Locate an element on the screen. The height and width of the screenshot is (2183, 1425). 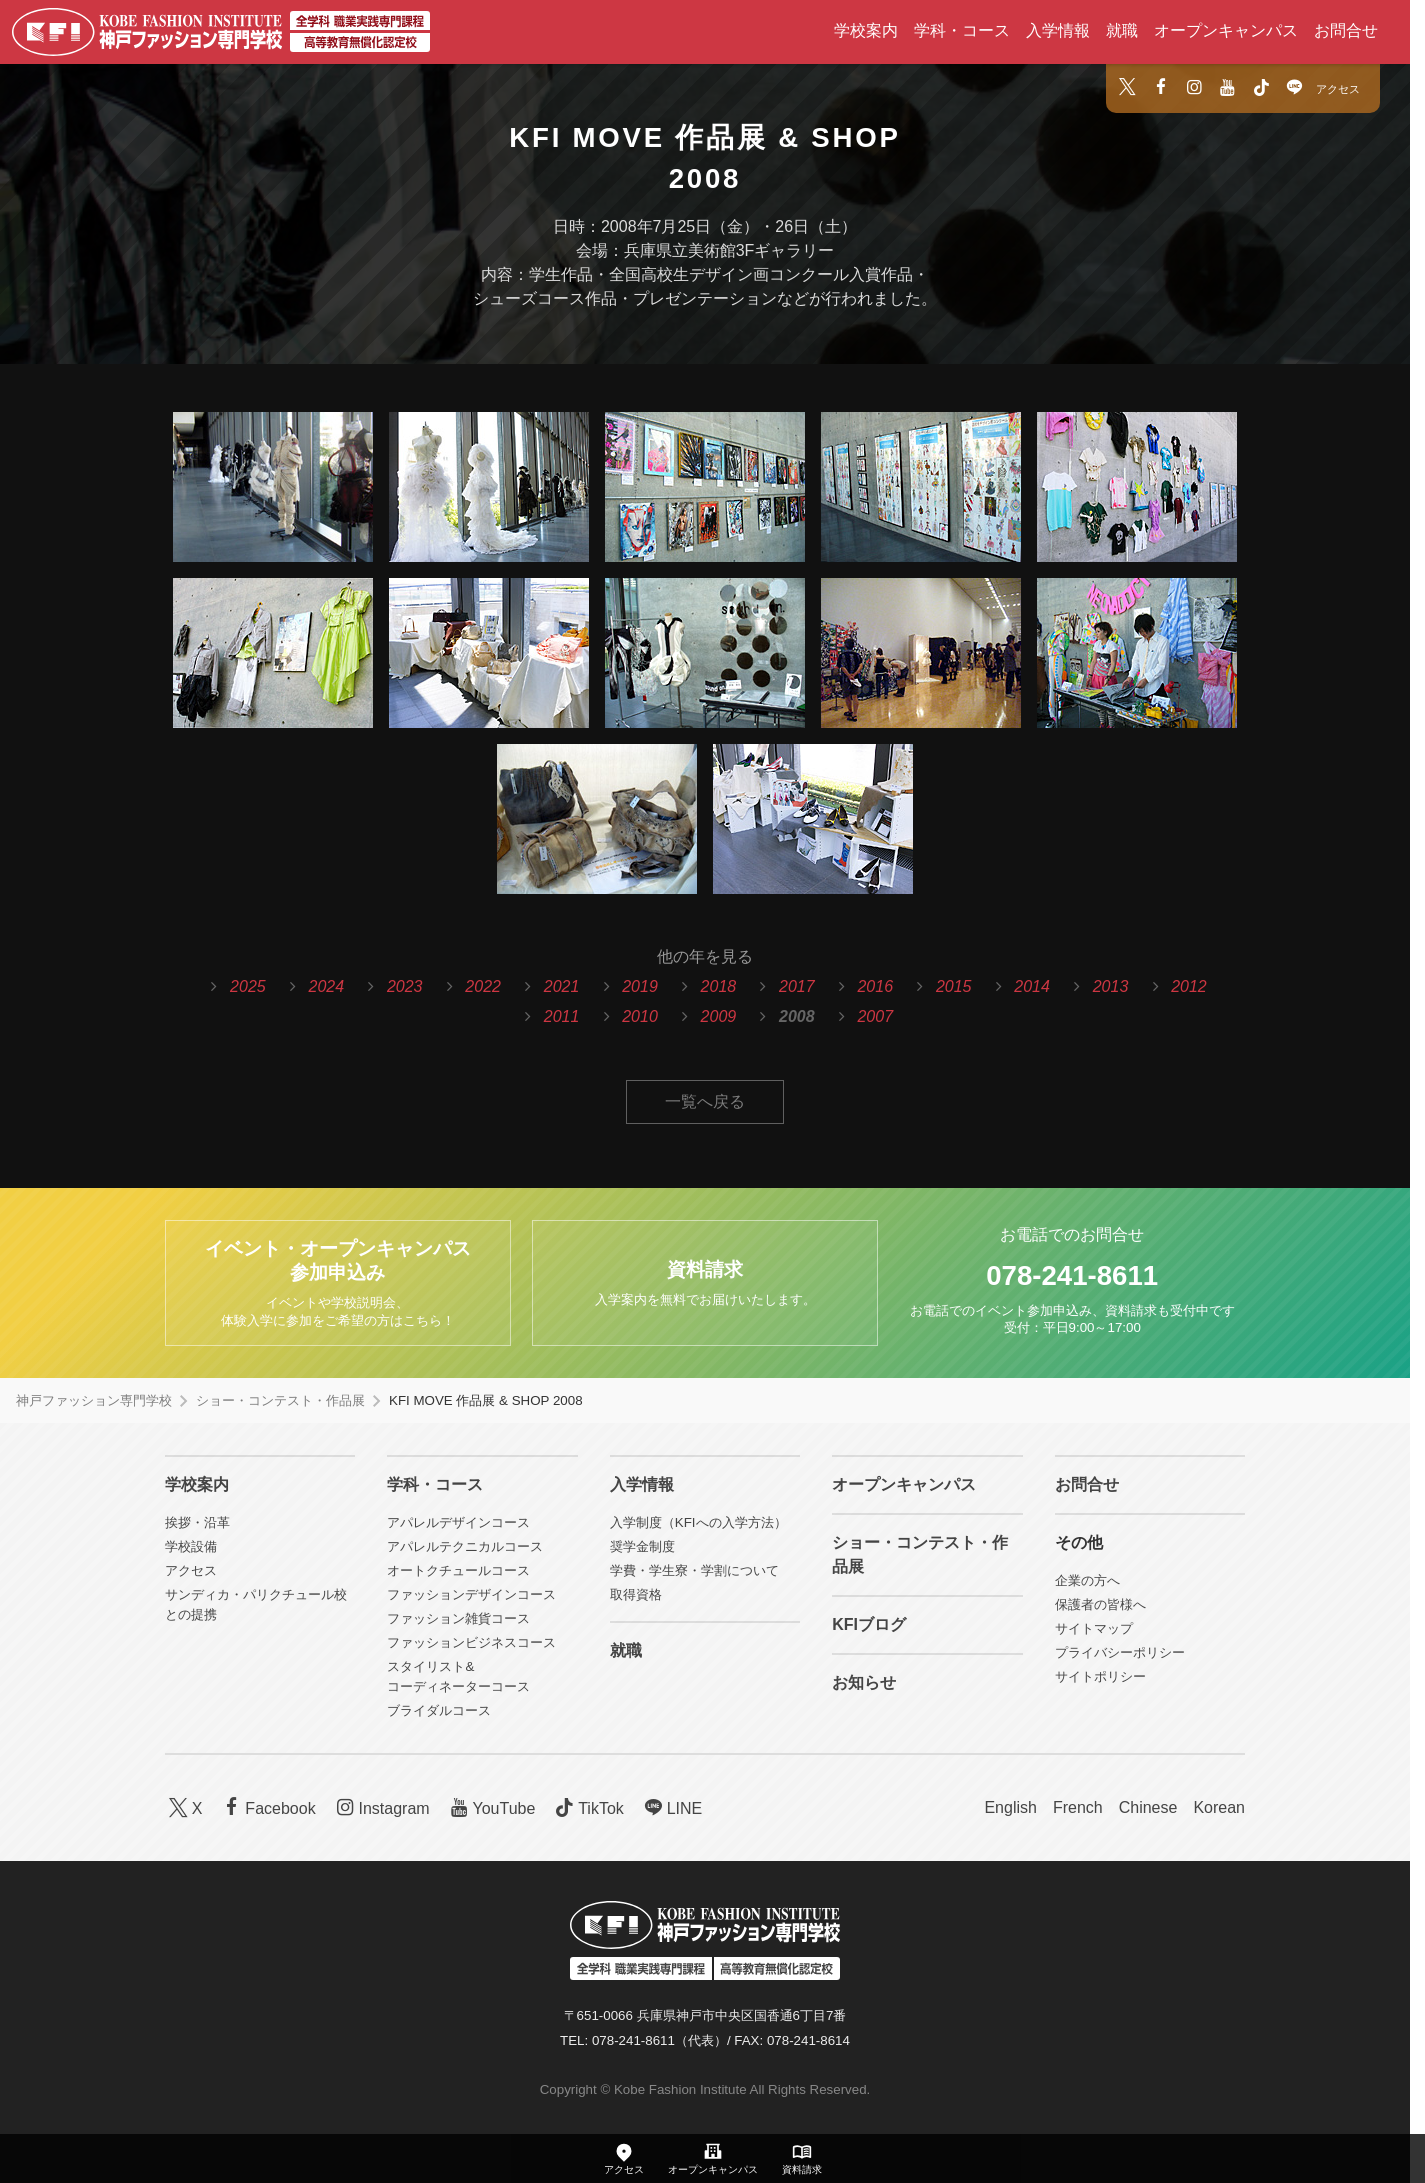
ファッション雑貨コース is located at coordinates (458, 1618).